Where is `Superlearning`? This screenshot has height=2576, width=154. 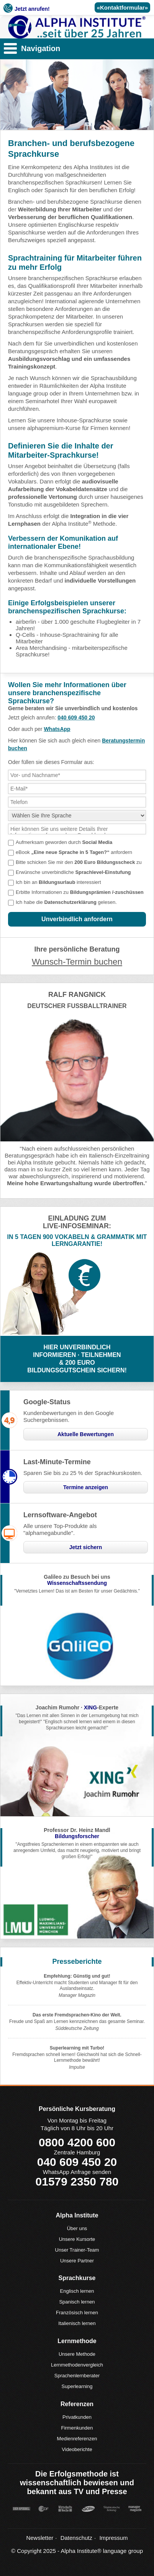
Superlearning is located at coordinates (77, 2386).